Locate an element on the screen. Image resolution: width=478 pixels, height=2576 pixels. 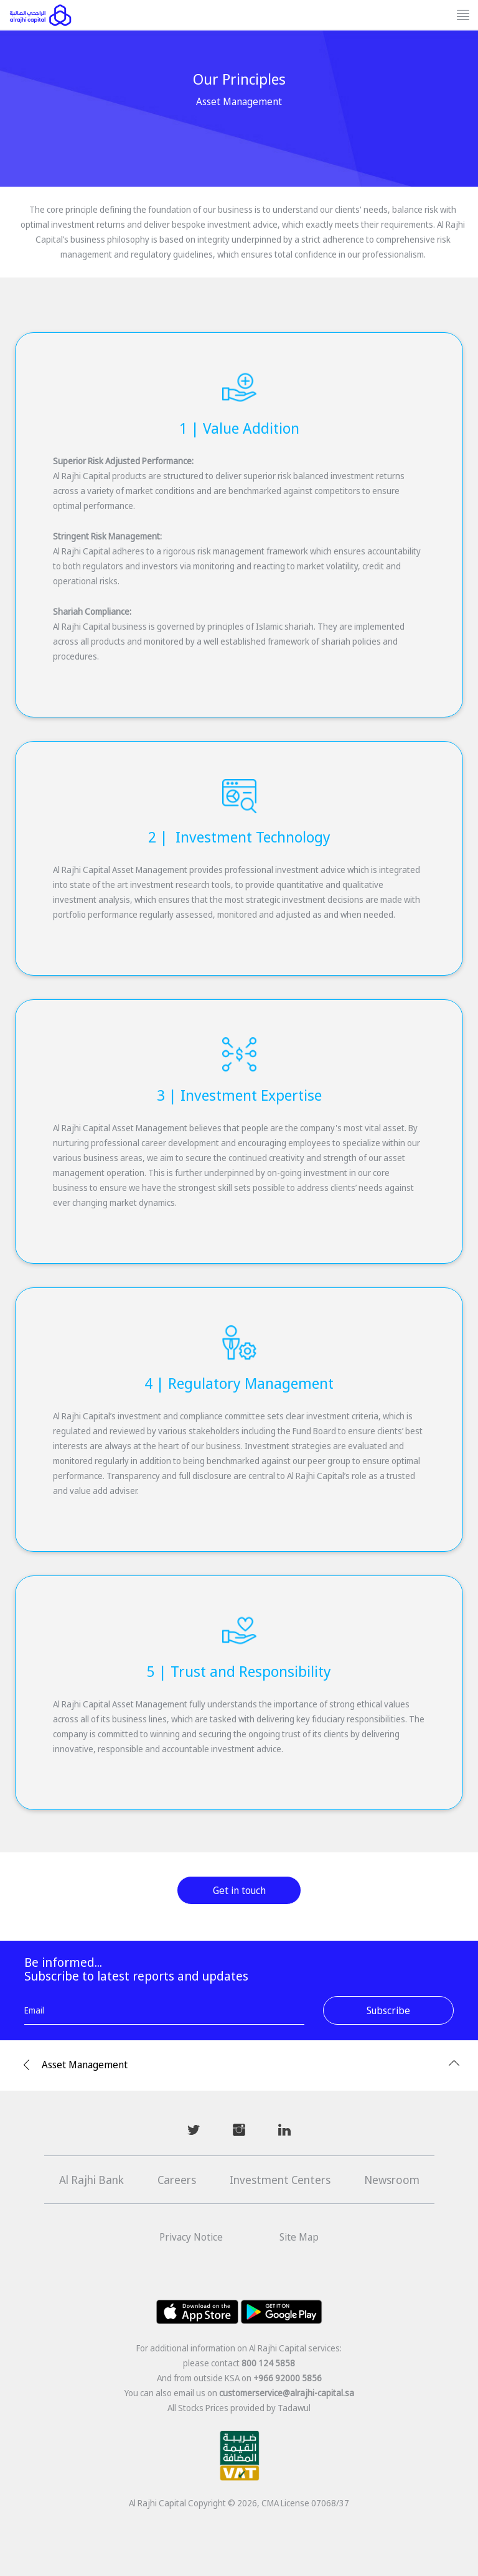
+966 92000 5856 is located at coordinates (287, 2378).